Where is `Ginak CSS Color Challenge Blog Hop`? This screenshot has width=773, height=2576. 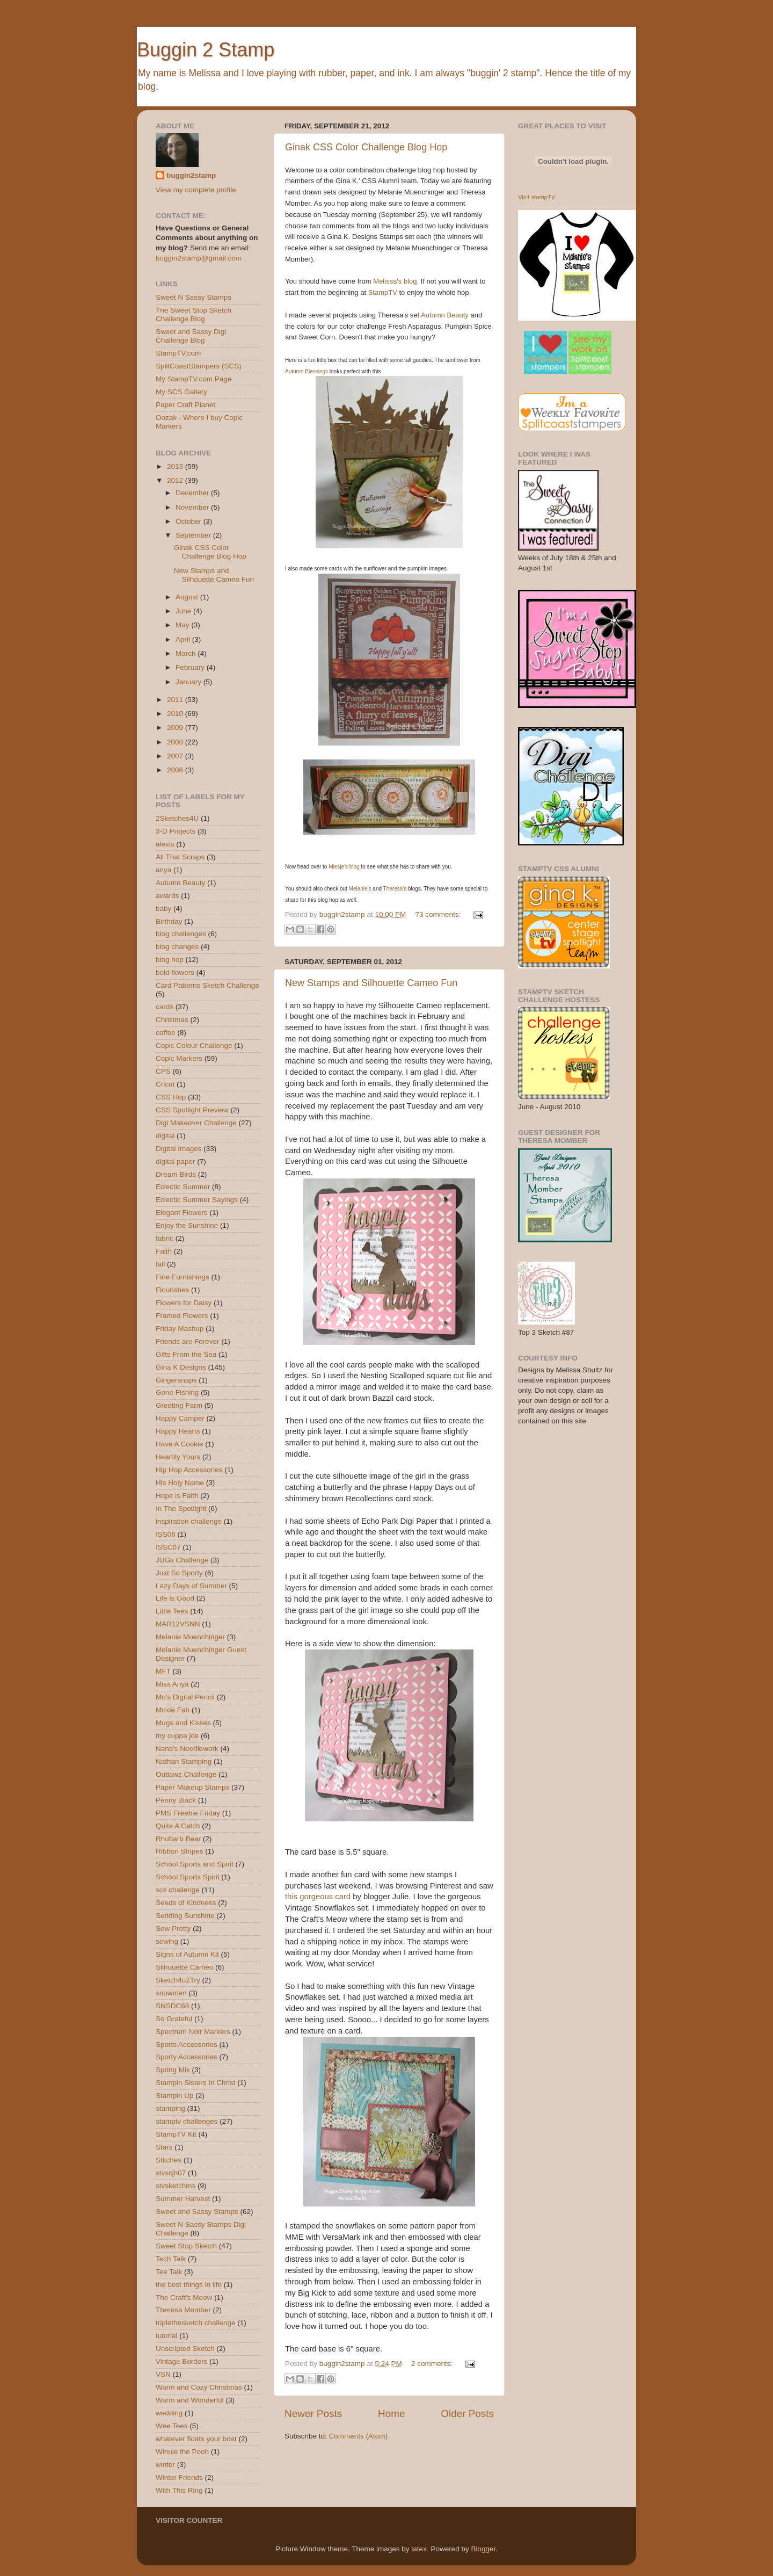
Ginak CSS Color Challenge Blog Hop is located at coordinates (366, 147).